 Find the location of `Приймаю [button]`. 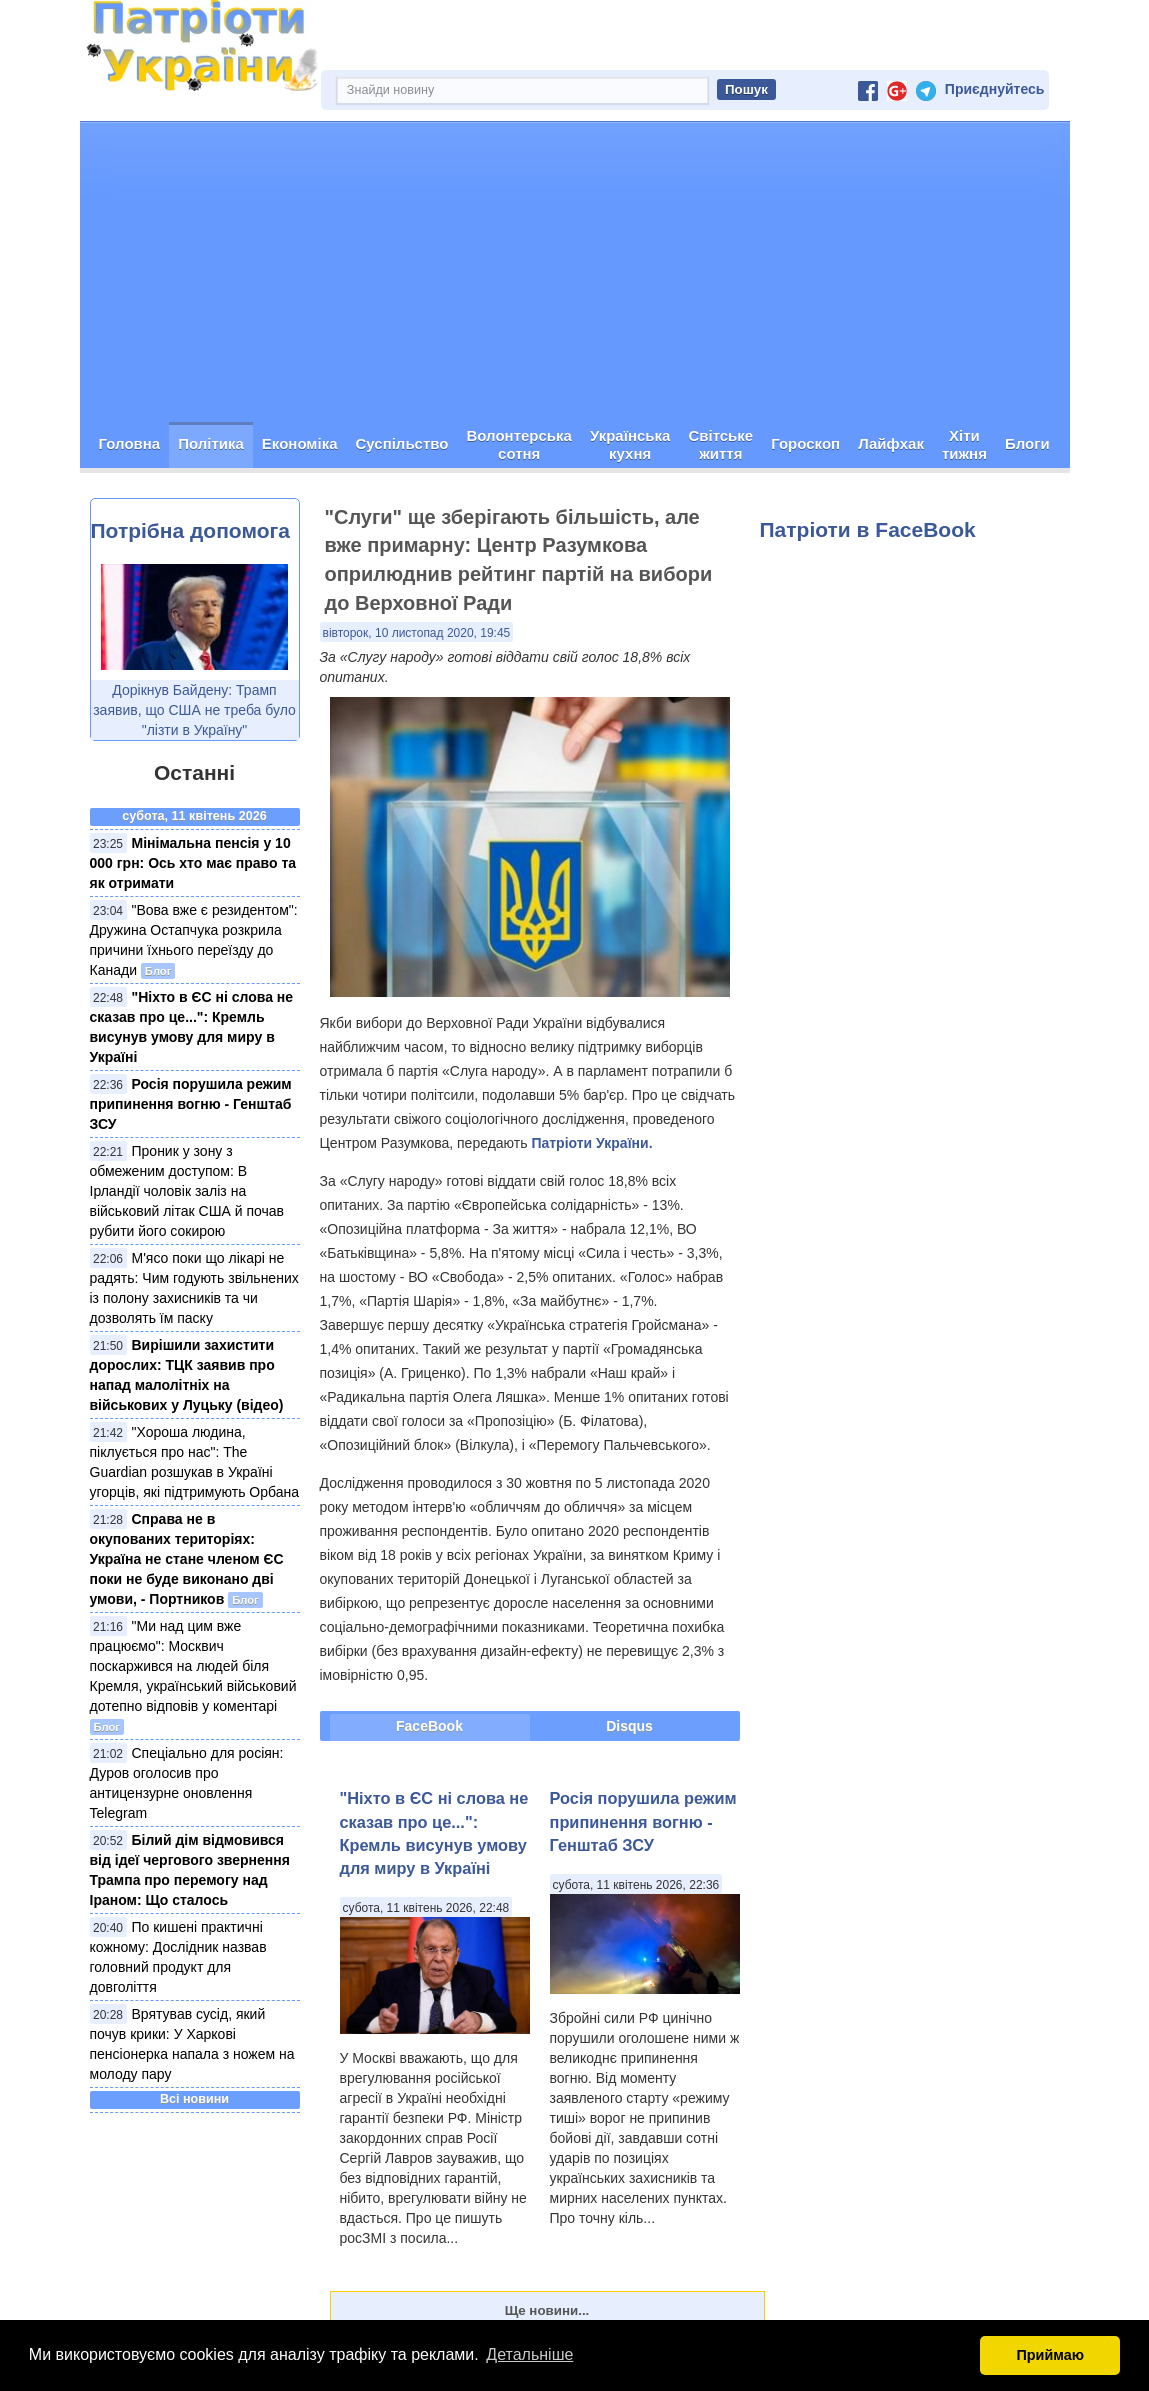

Приймаю [button] is located at coordinates (1050, 2355).